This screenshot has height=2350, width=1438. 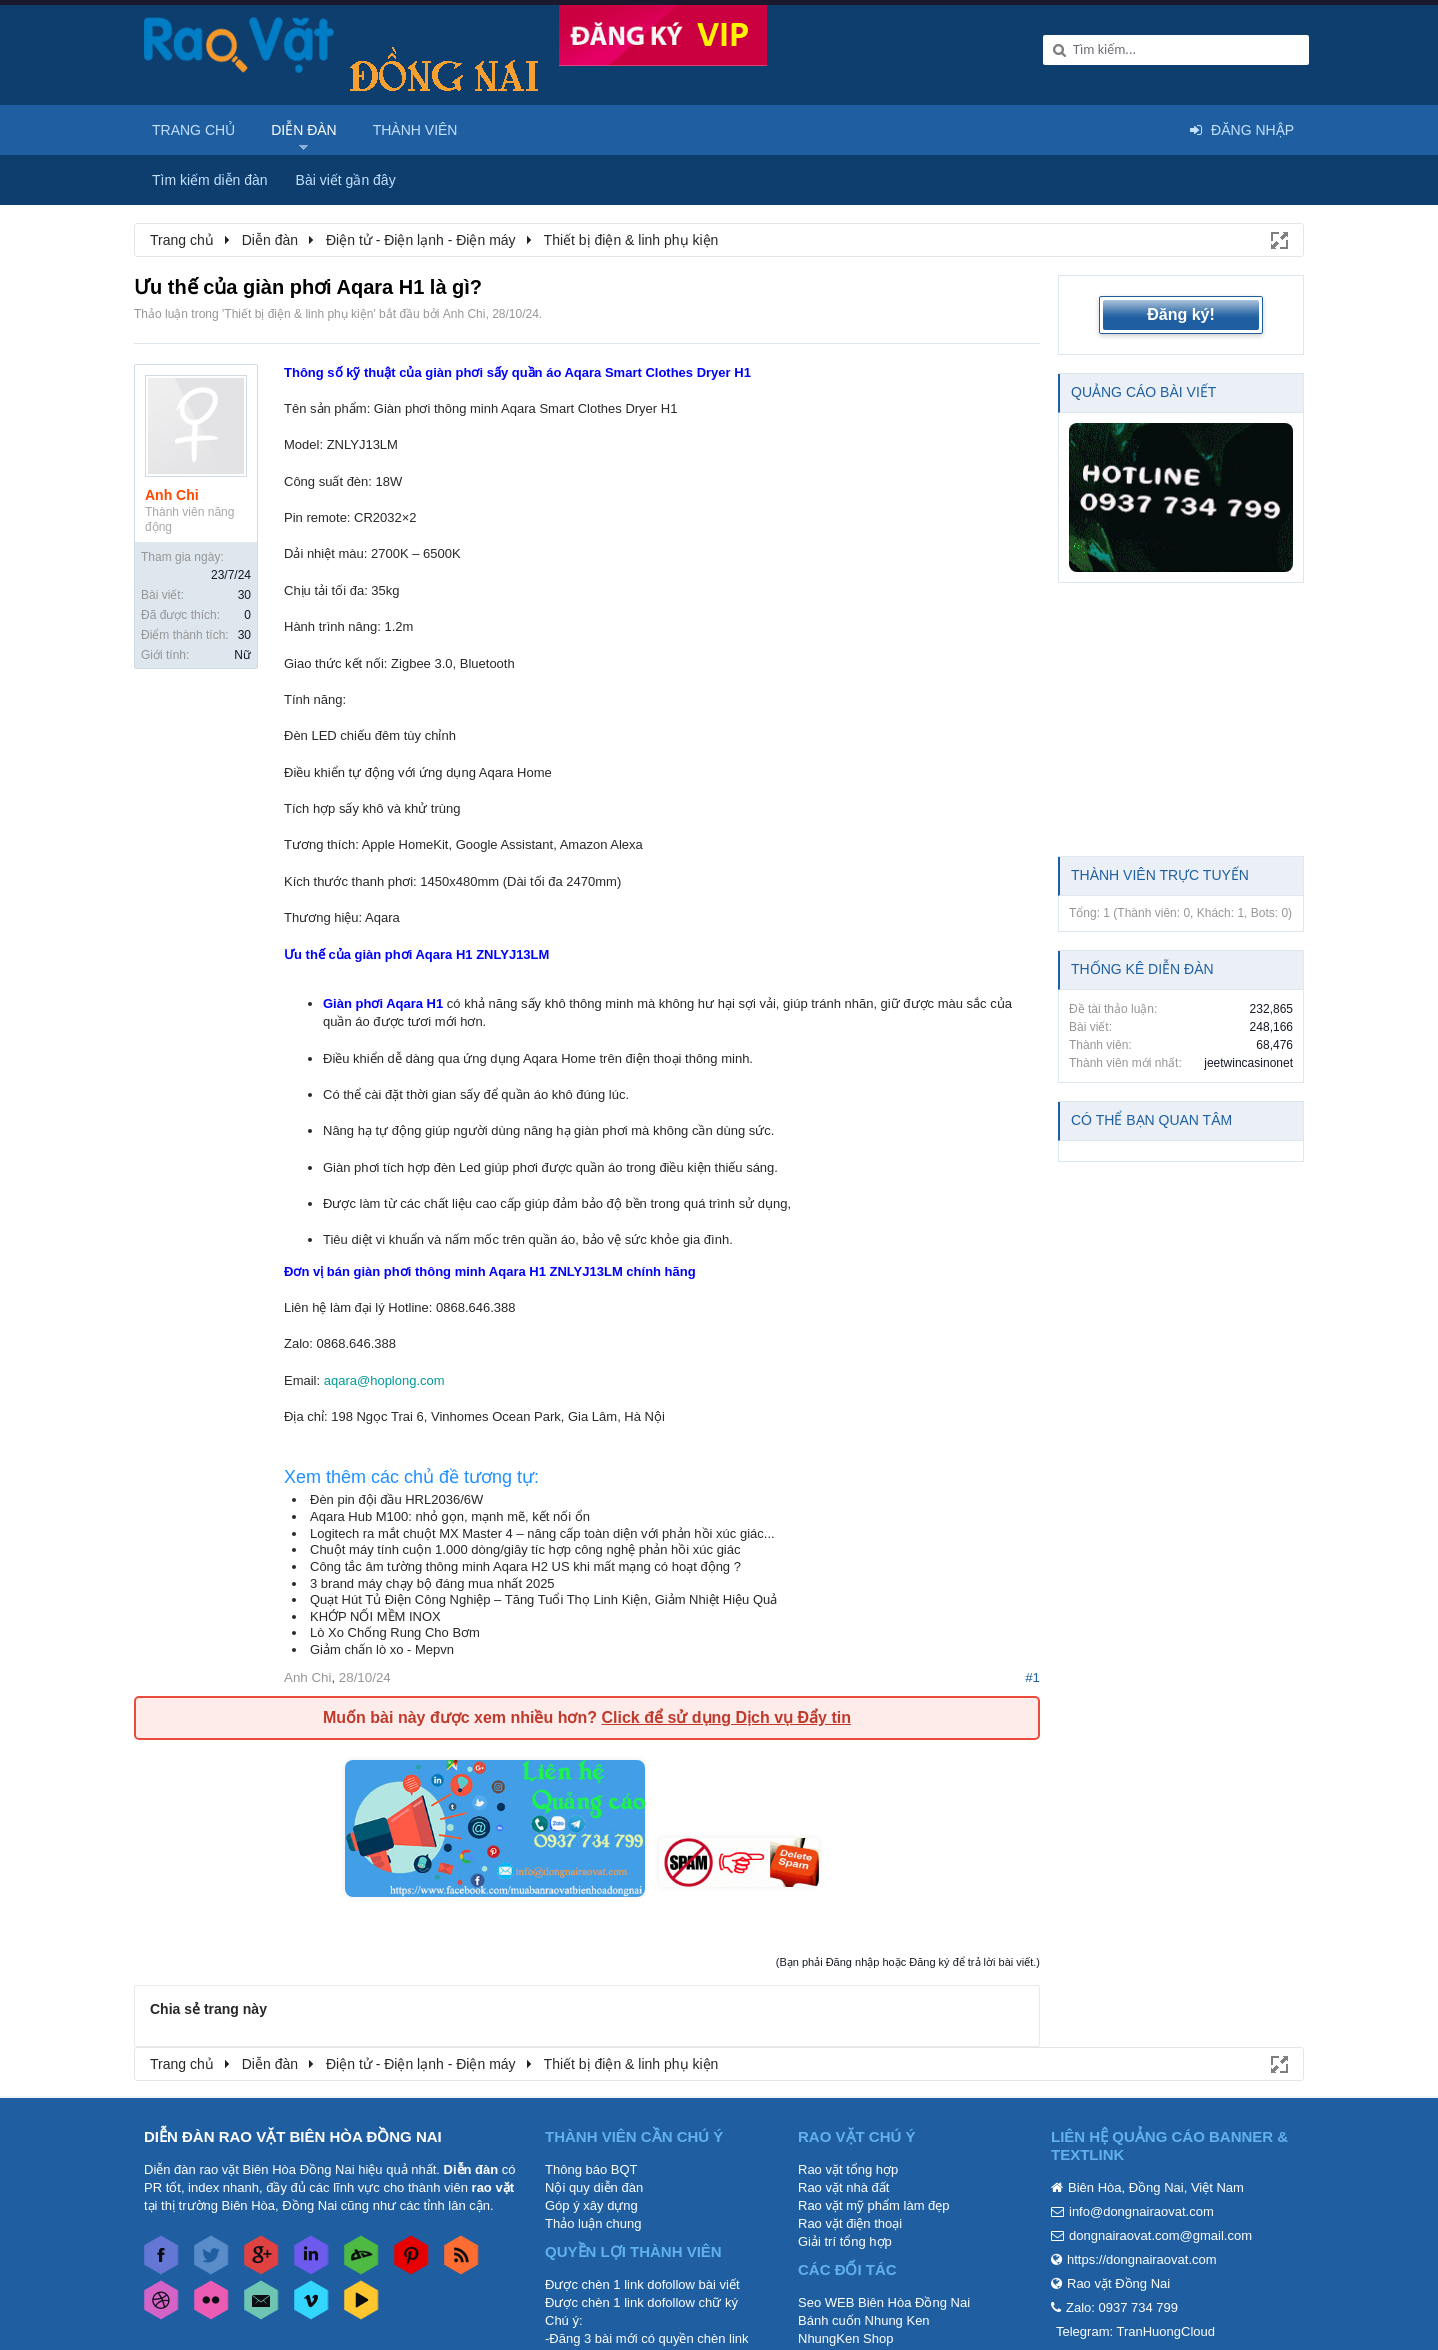 I want to click on Công tắc âm tường thông minh Aqara H2 US khi mất mạng có hoạt động ?, so click(x=525, y=1566).